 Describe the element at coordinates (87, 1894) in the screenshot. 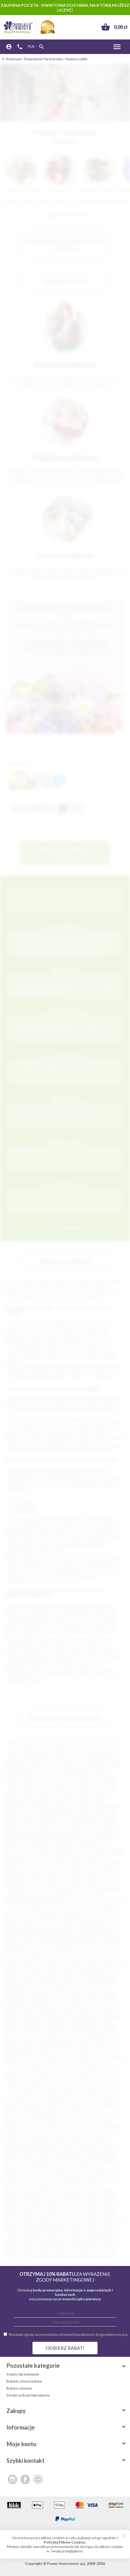

I see `Kartuzy` at that location.